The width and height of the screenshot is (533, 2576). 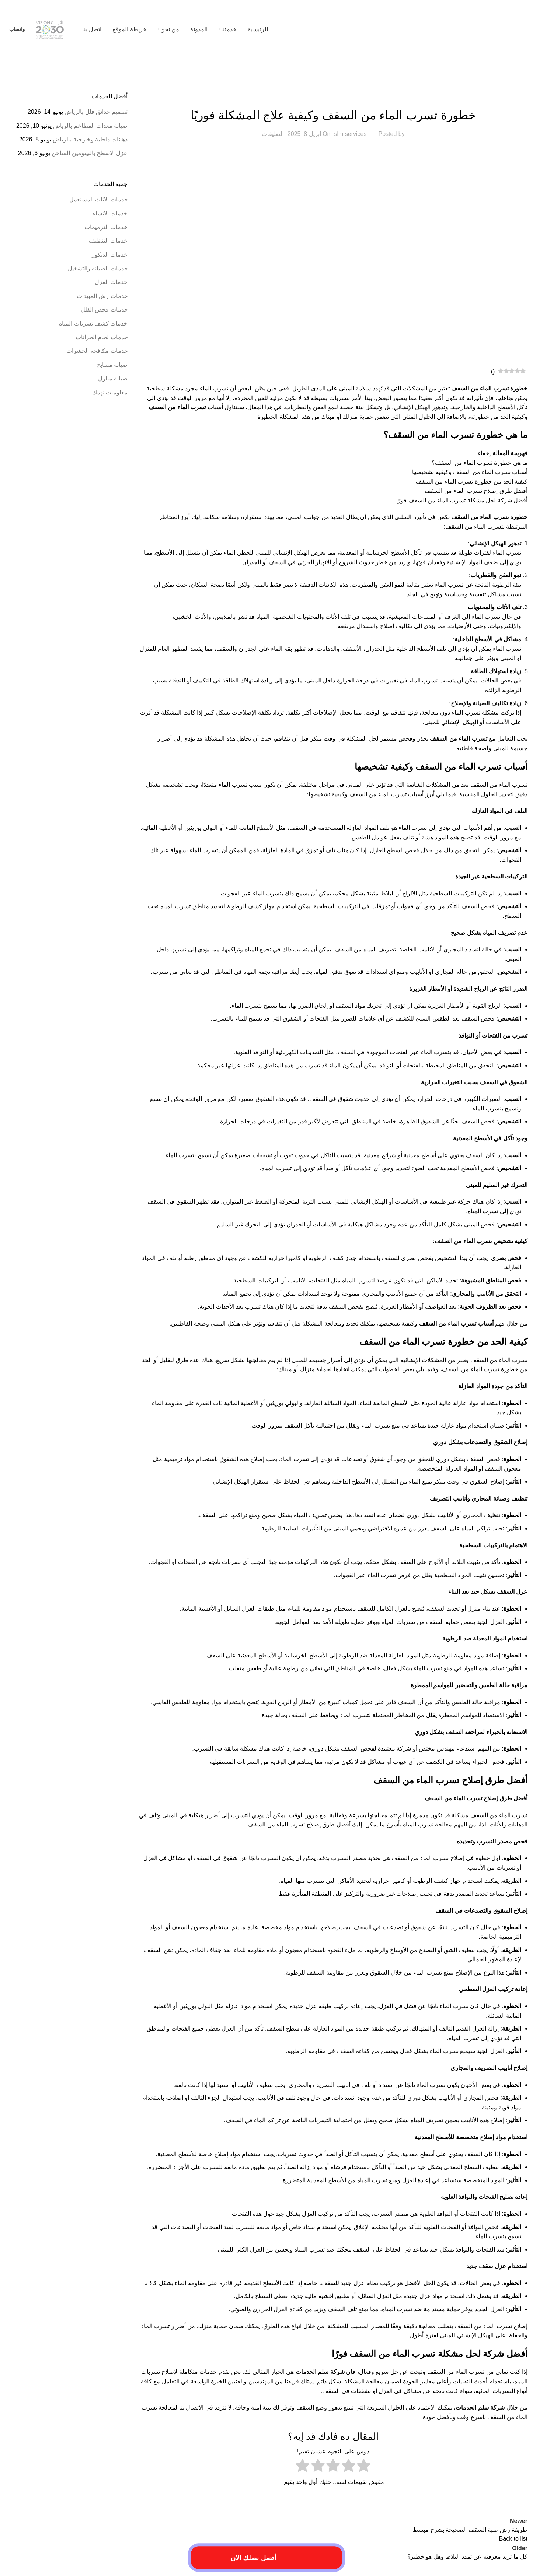 I want to click on خدمات الصيانه والتشغيل, so click(x=98, y=268).